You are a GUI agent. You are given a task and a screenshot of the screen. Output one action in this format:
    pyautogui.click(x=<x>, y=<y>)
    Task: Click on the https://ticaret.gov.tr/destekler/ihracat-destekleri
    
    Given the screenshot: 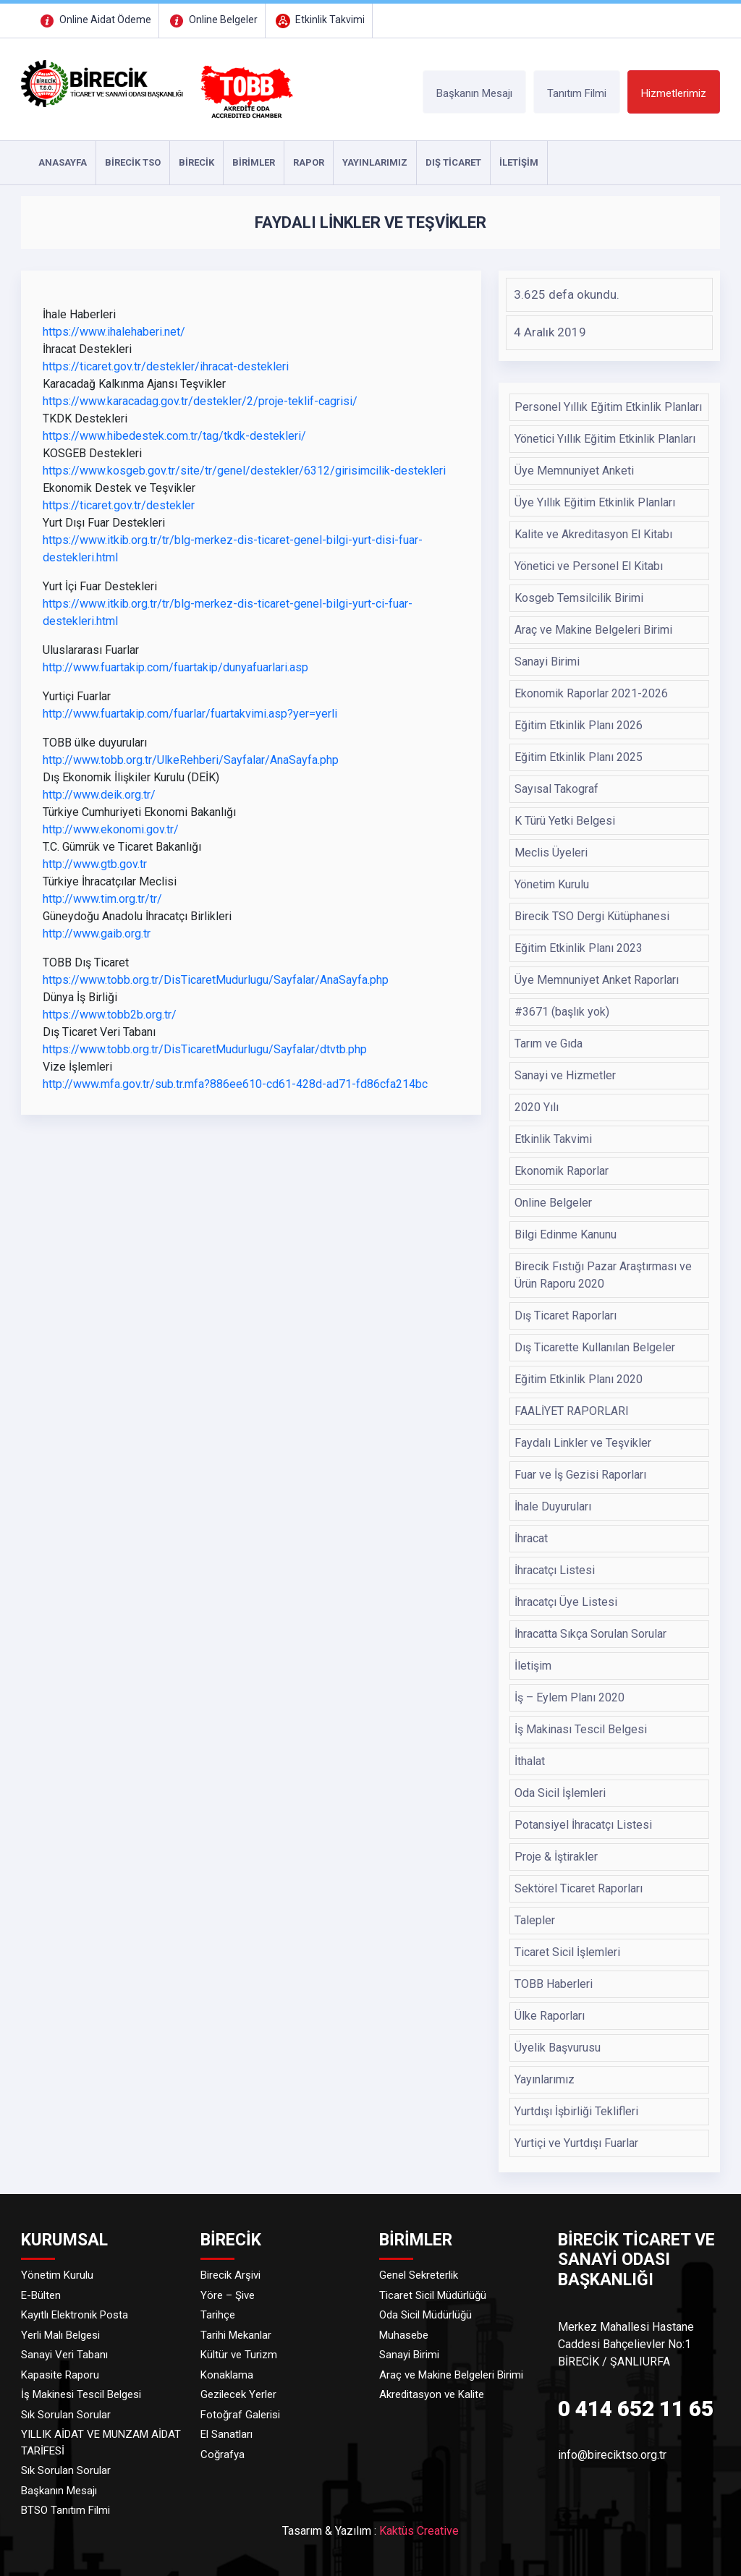 What is the action you would take?
    pyautogui.click(x=166, y=366)
    